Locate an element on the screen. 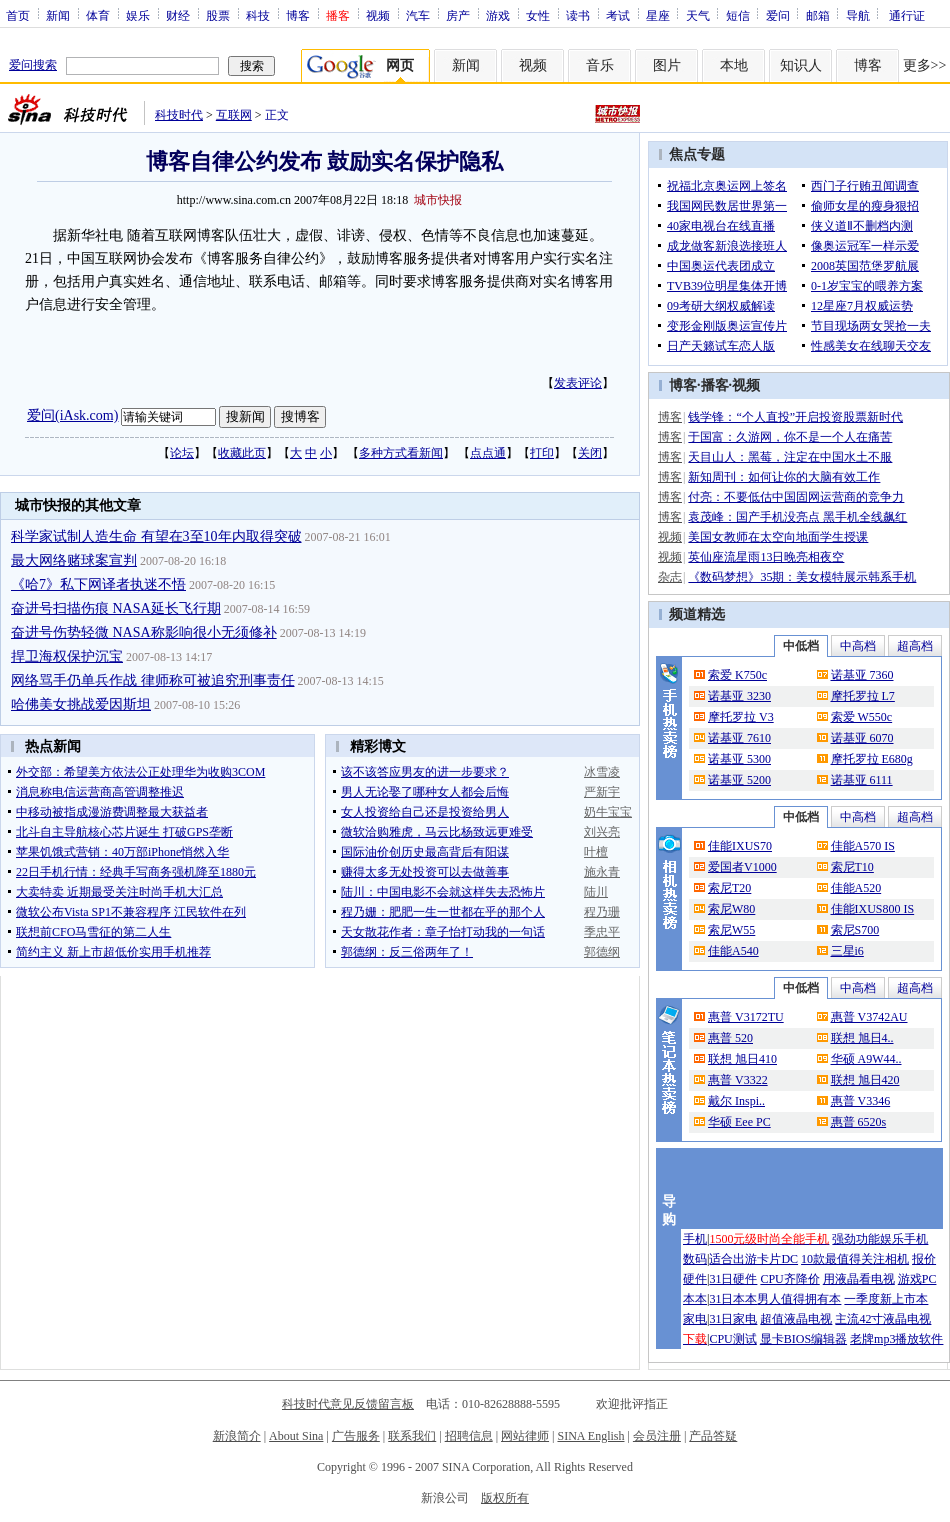 The height and width of the screenshot is (1522, 950). 佳能A570 IS is located at coordinates (863, 846).